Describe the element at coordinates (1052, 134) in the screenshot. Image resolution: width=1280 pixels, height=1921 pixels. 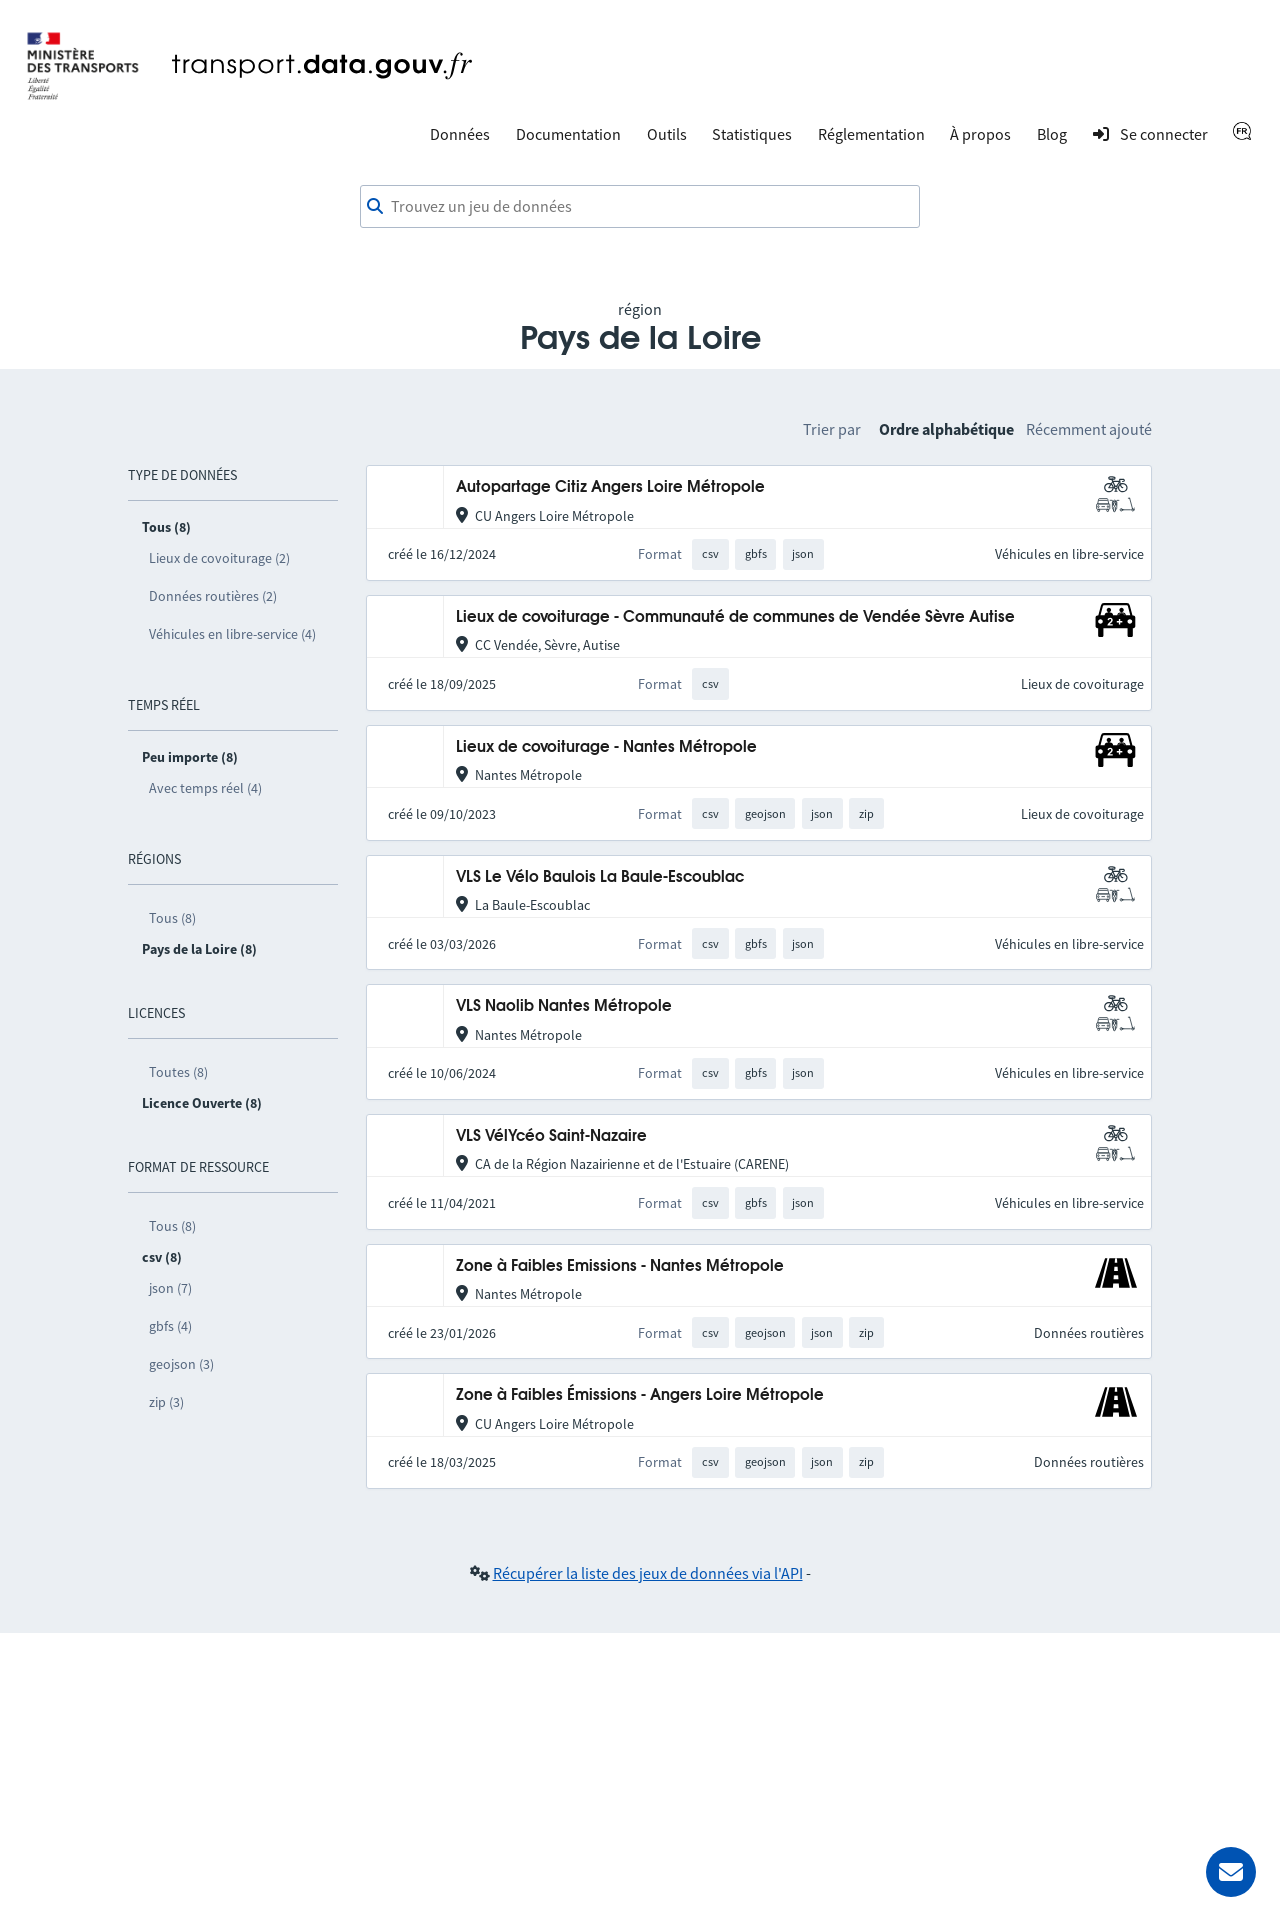
I see `Blog` at that location.